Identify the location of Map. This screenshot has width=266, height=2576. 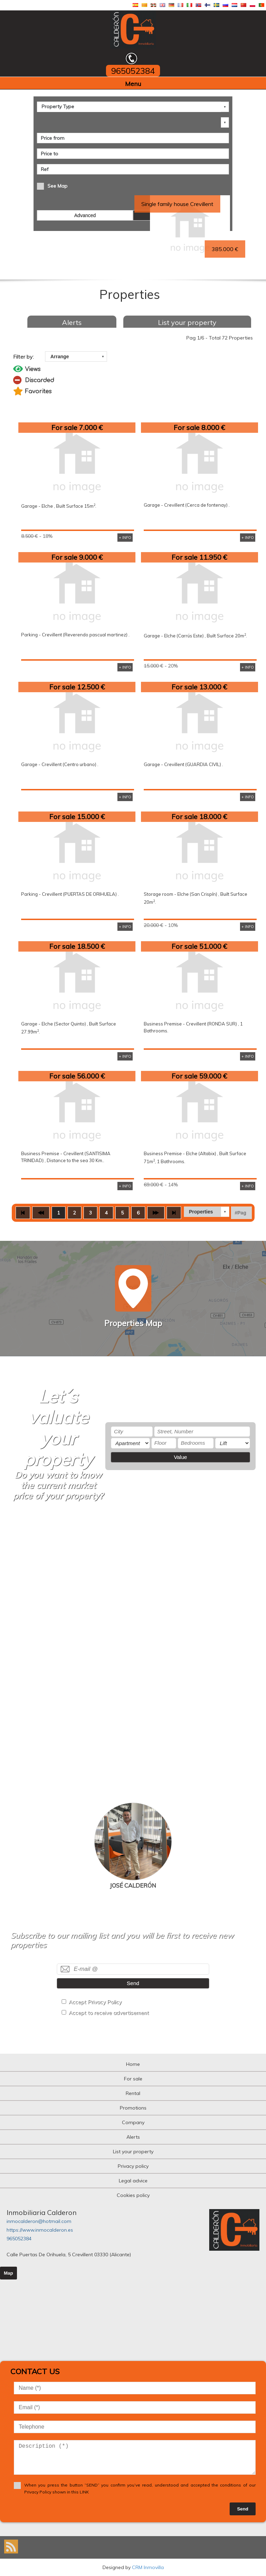
(8, 2273).